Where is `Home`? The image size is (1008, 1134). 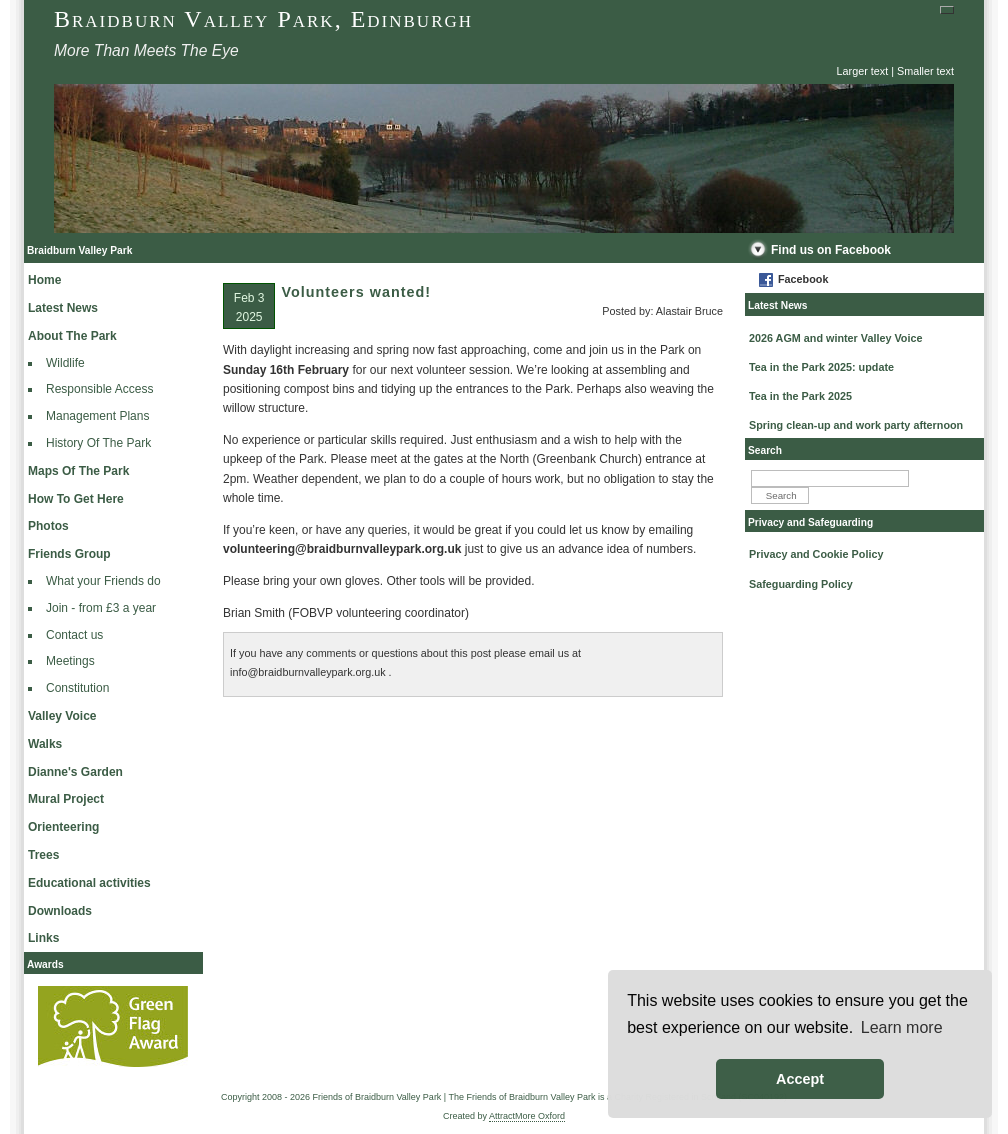
Home is located at coordinates (44, 280).